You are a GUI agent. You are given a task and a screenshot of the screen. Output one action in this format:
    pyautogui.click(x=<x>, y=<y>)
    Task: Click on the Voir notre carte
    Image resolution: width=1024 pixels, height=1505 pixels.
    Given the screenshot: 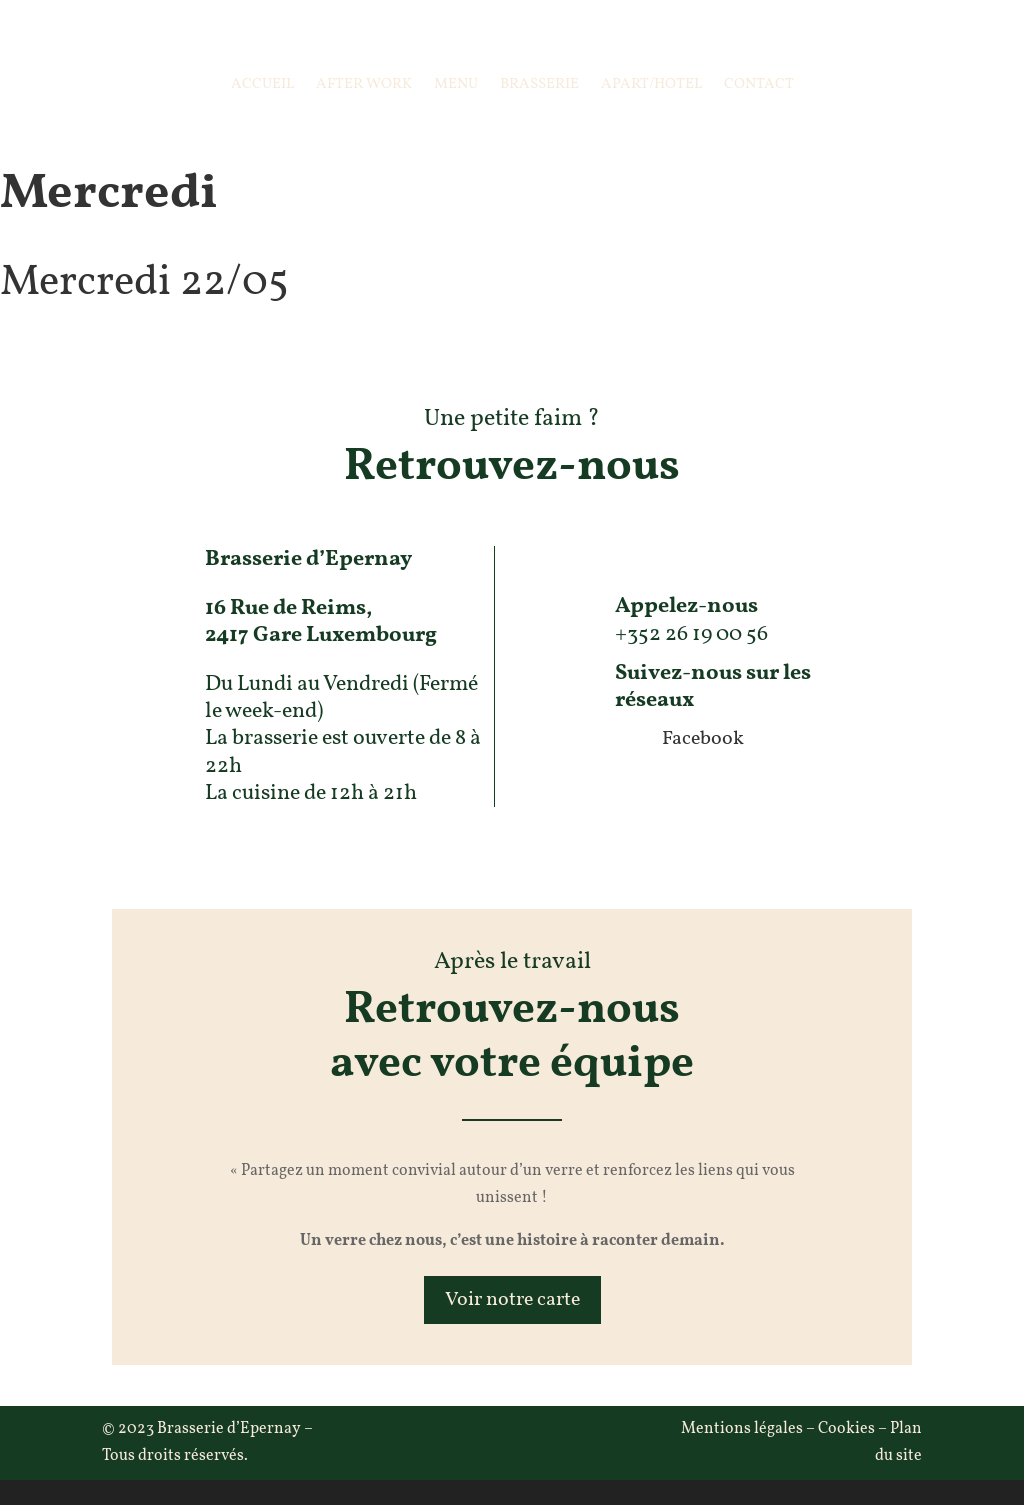 What is the action you would take?
    pyautogui.click(x=512, y=1300)
    